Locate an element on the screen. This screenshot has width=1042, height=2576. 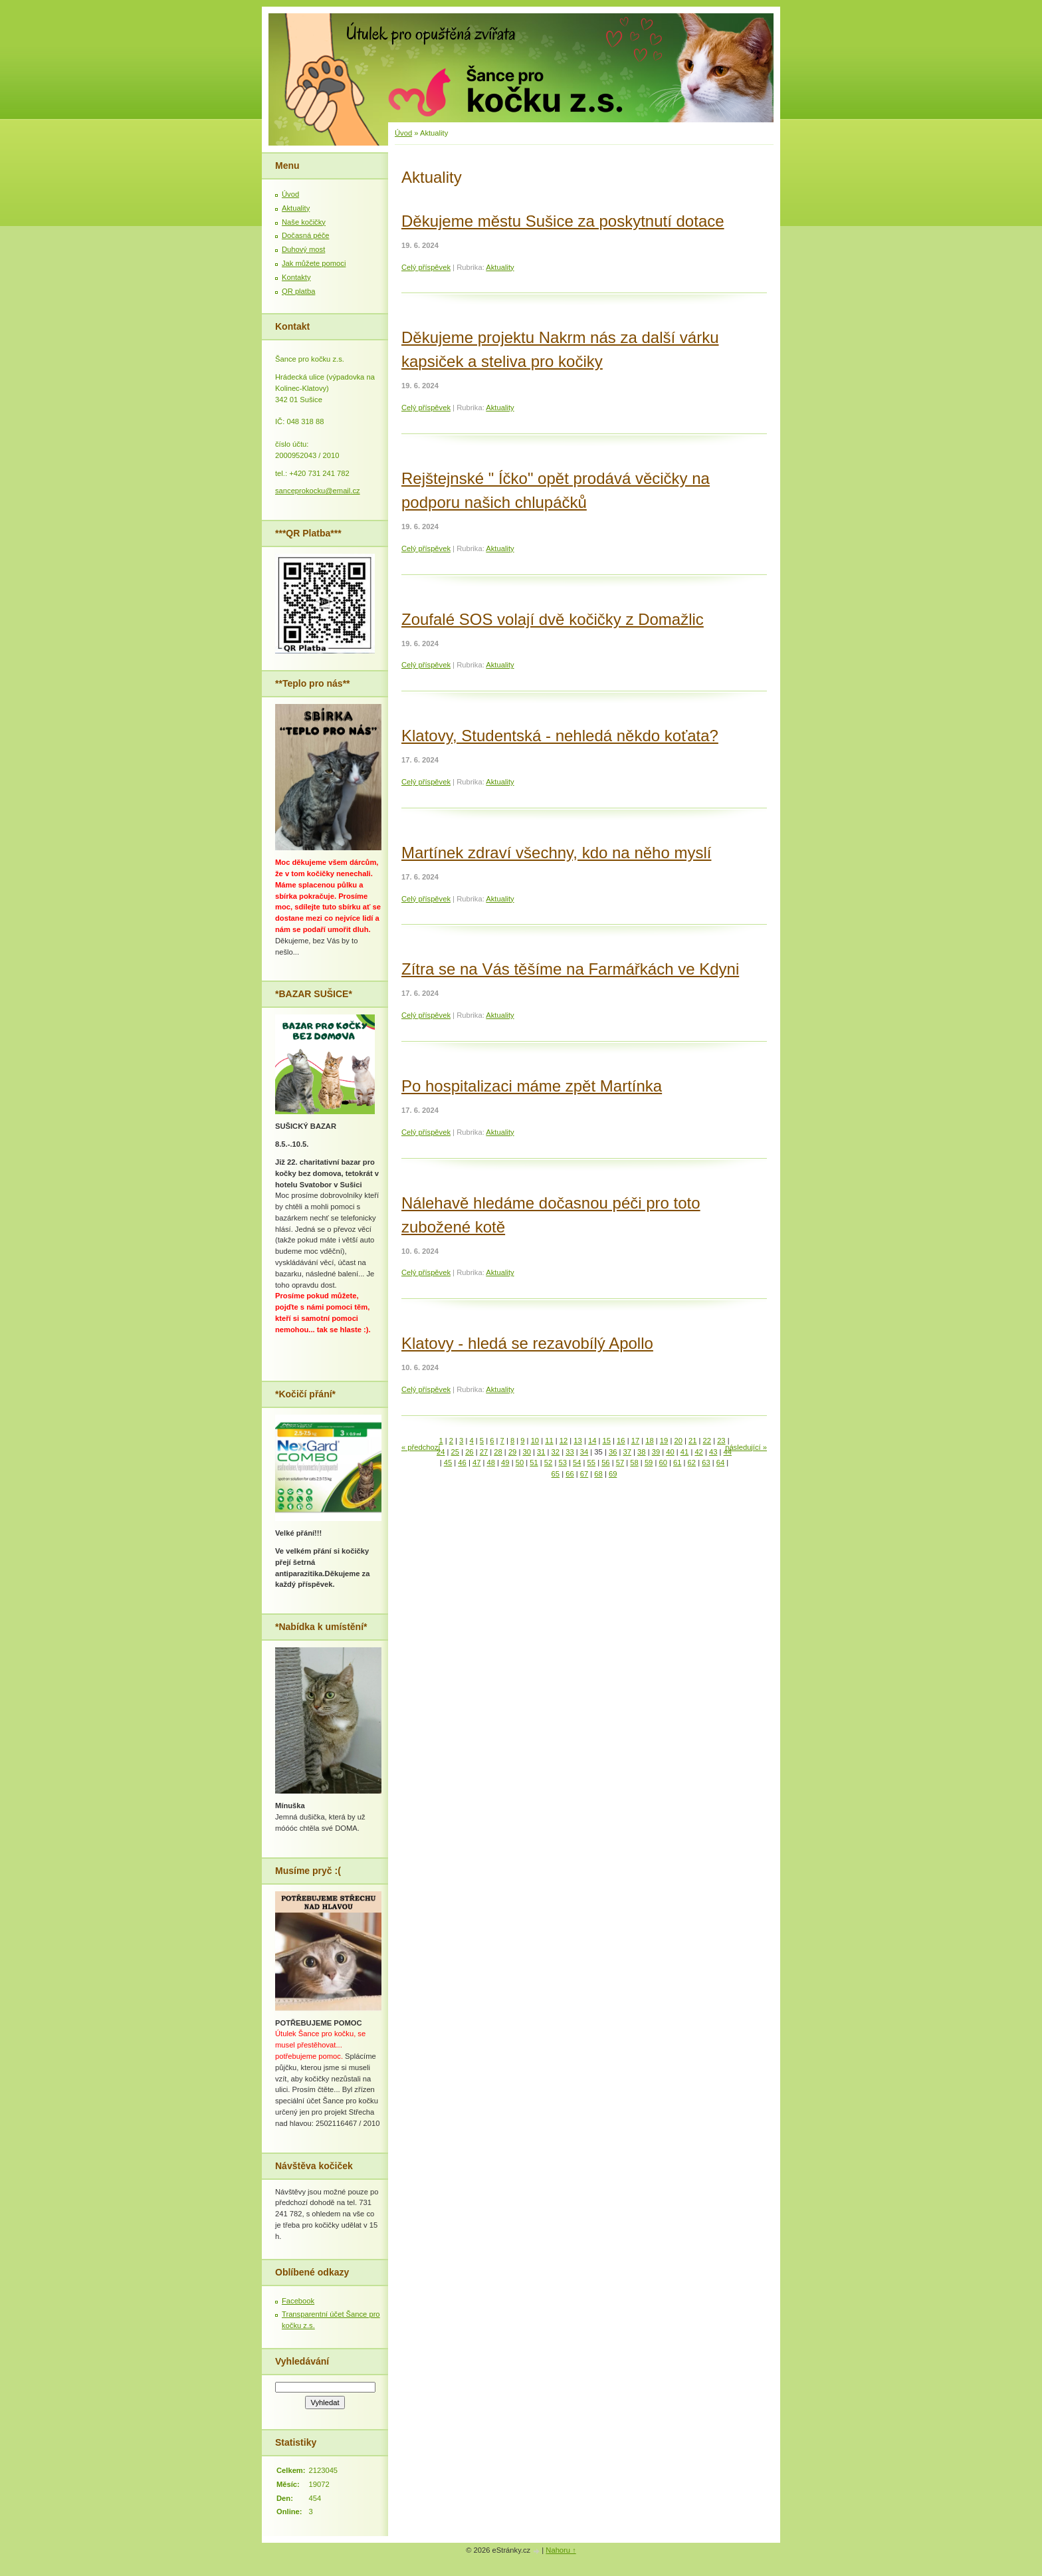
11 is located at coordinates (549, 1441).